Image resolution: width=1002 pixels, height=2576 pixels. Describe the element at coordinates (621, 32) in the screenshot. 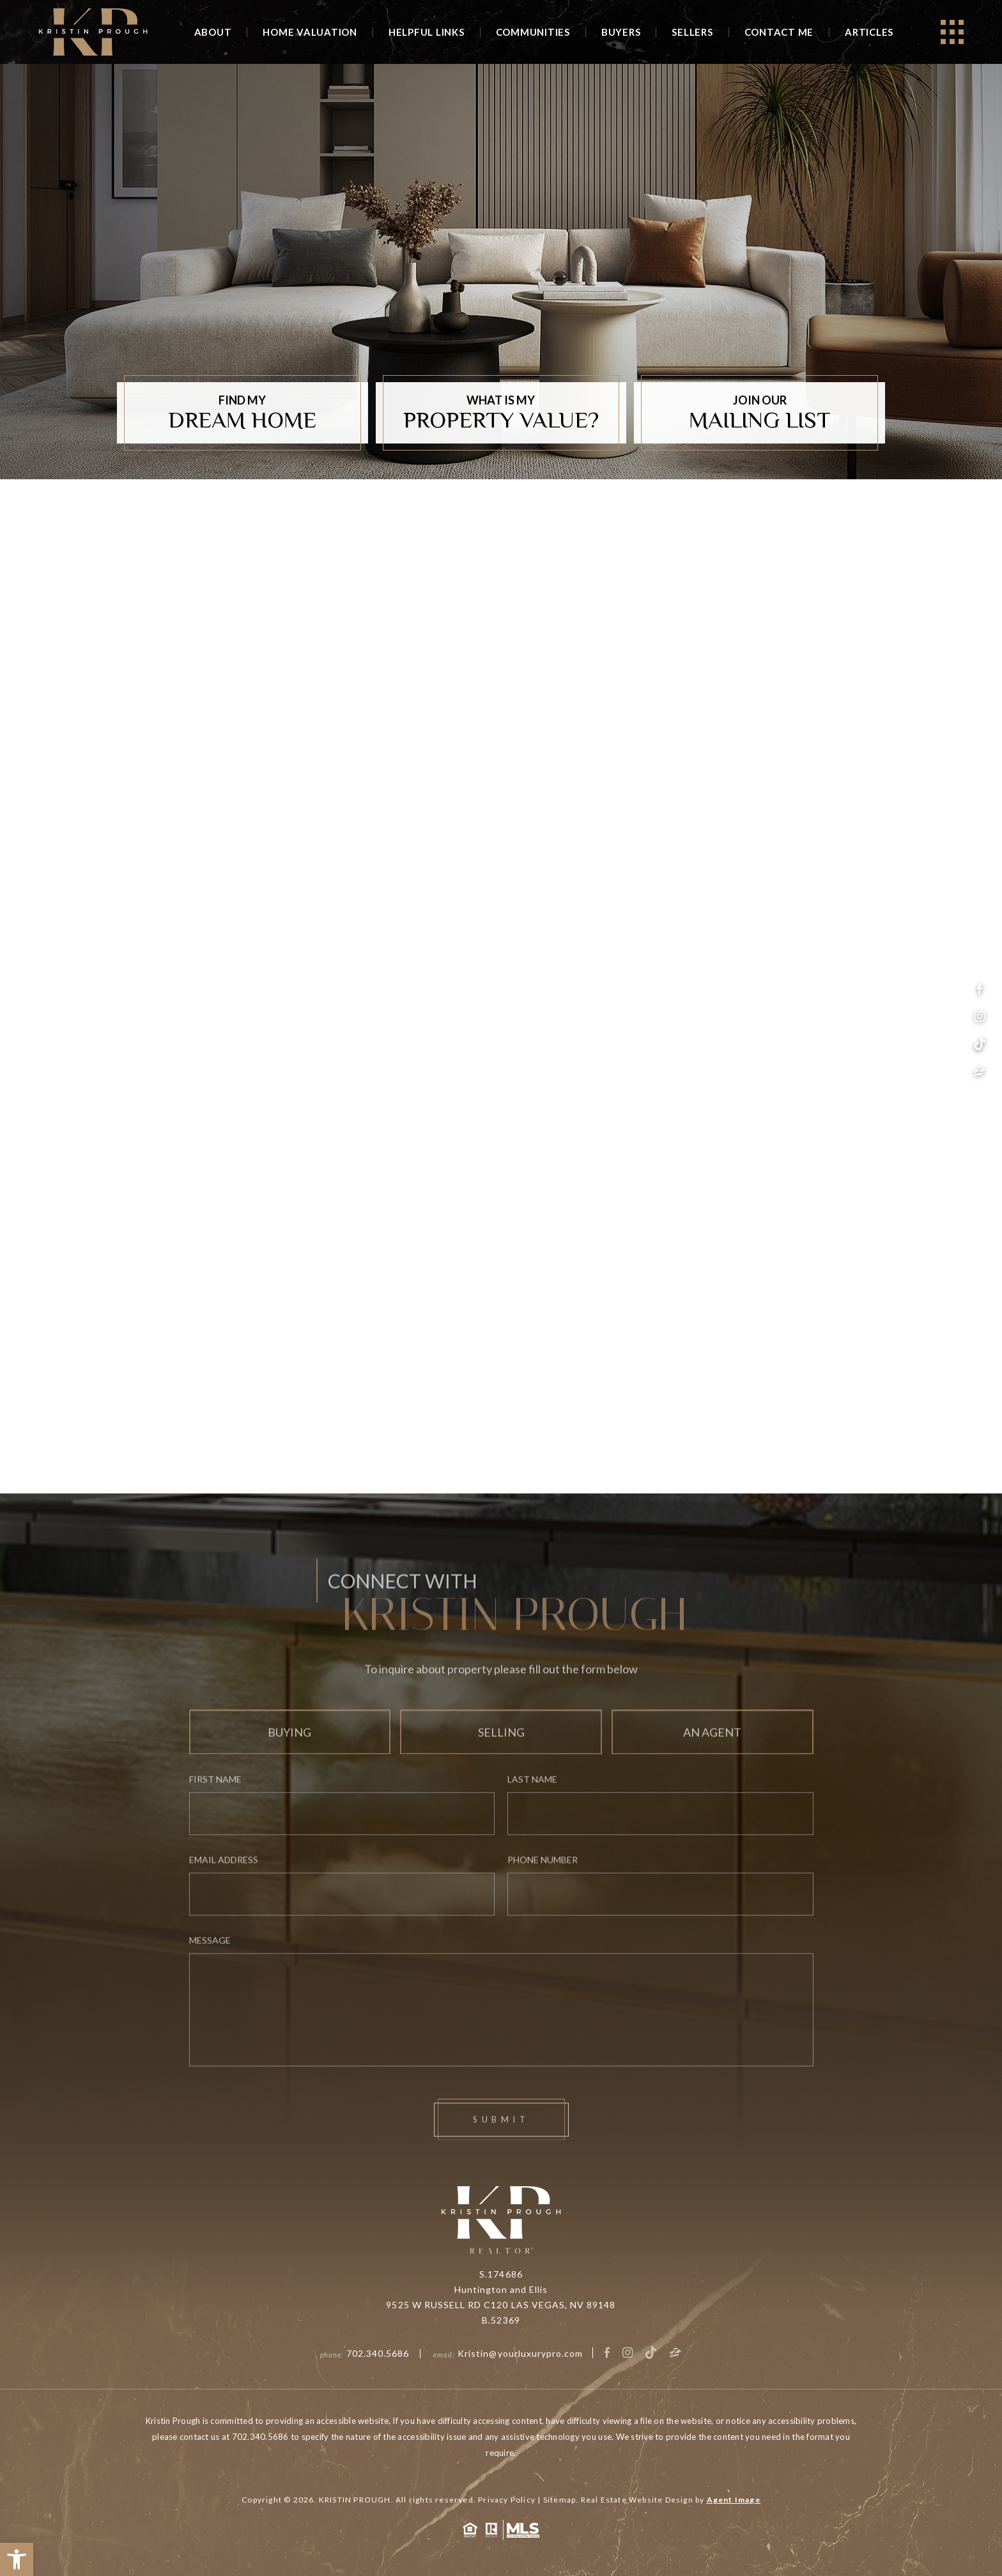

I see `Buyers` at that location.